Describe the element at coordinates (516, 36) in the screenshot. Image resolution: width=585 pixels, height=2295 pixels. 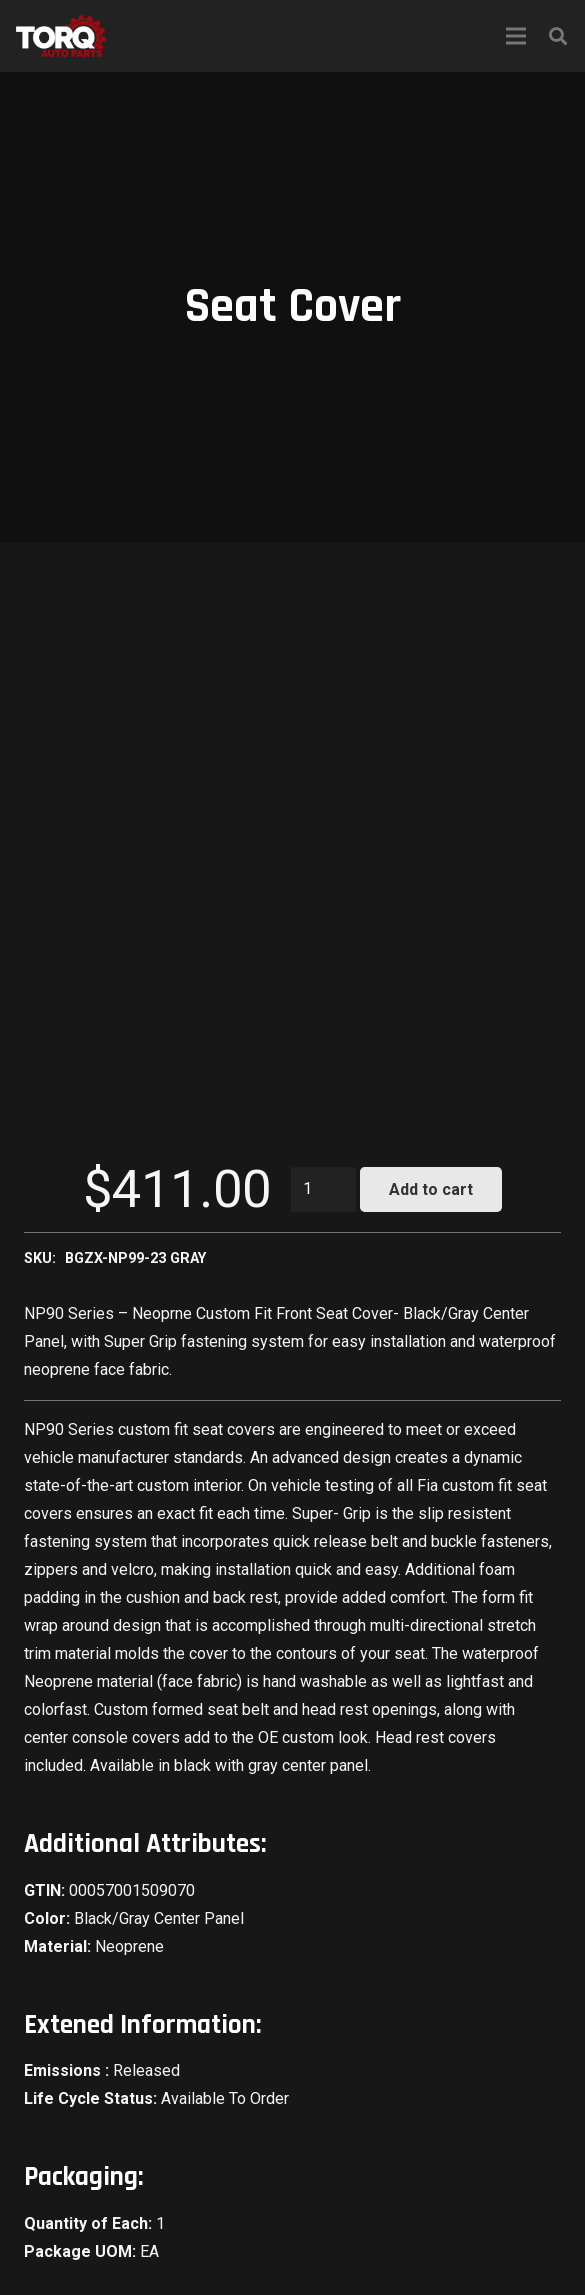
I see `[Menu]` at that location.